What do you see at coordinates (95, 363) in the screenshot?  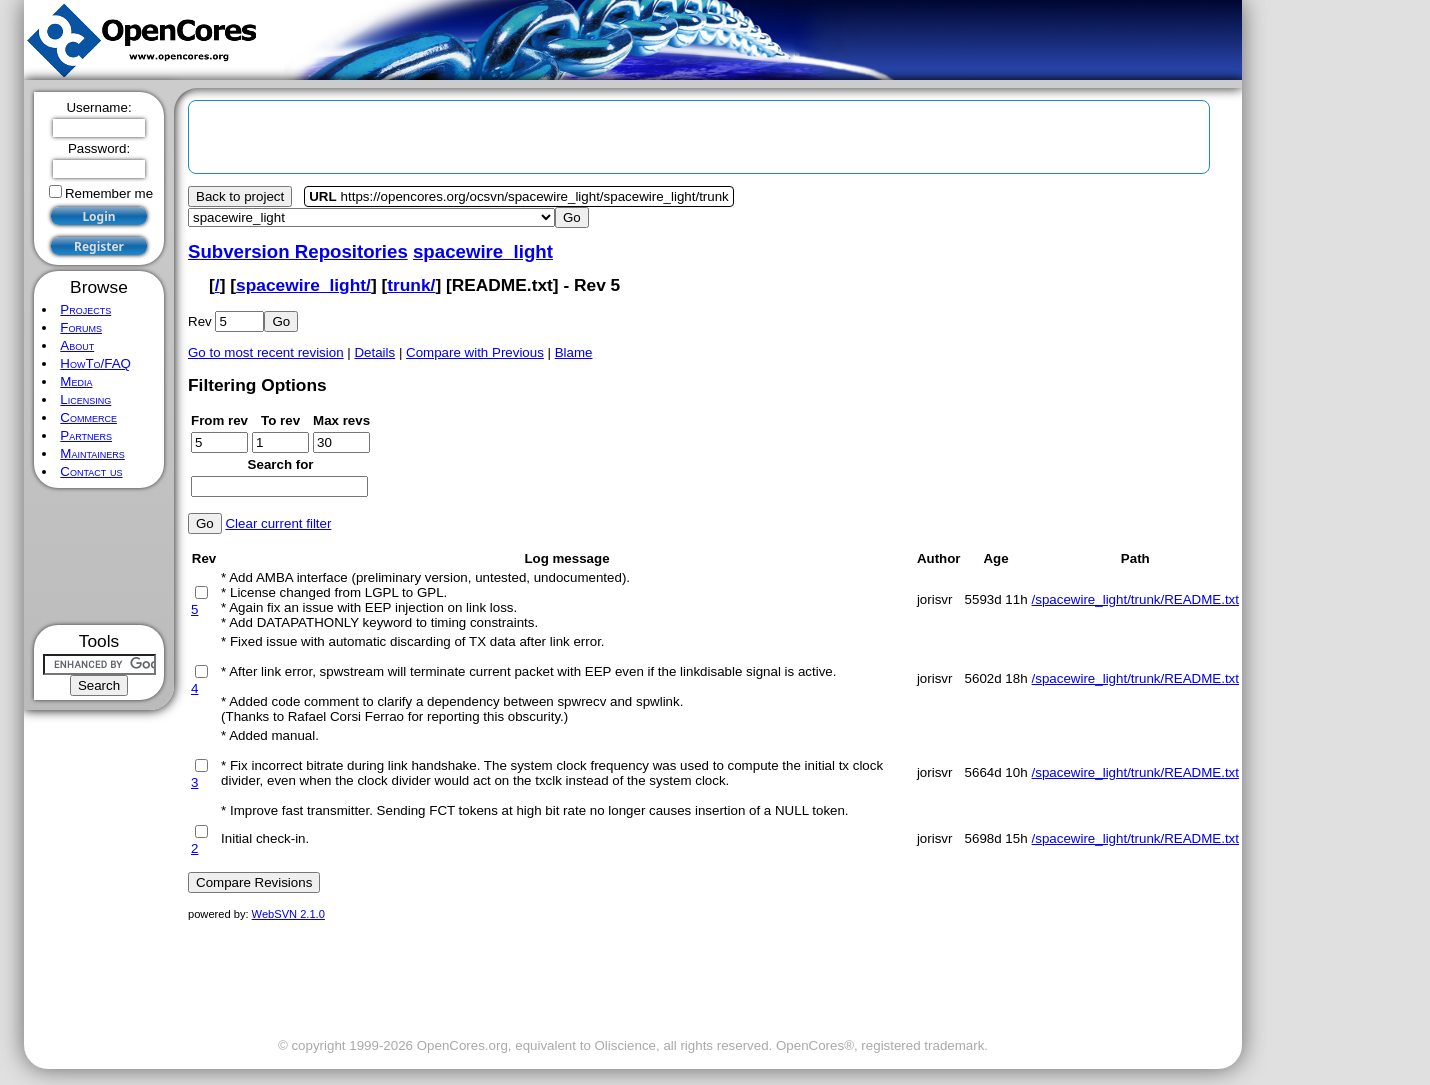 I see `HowTo/FAQ` at bounding box center [95, 363].